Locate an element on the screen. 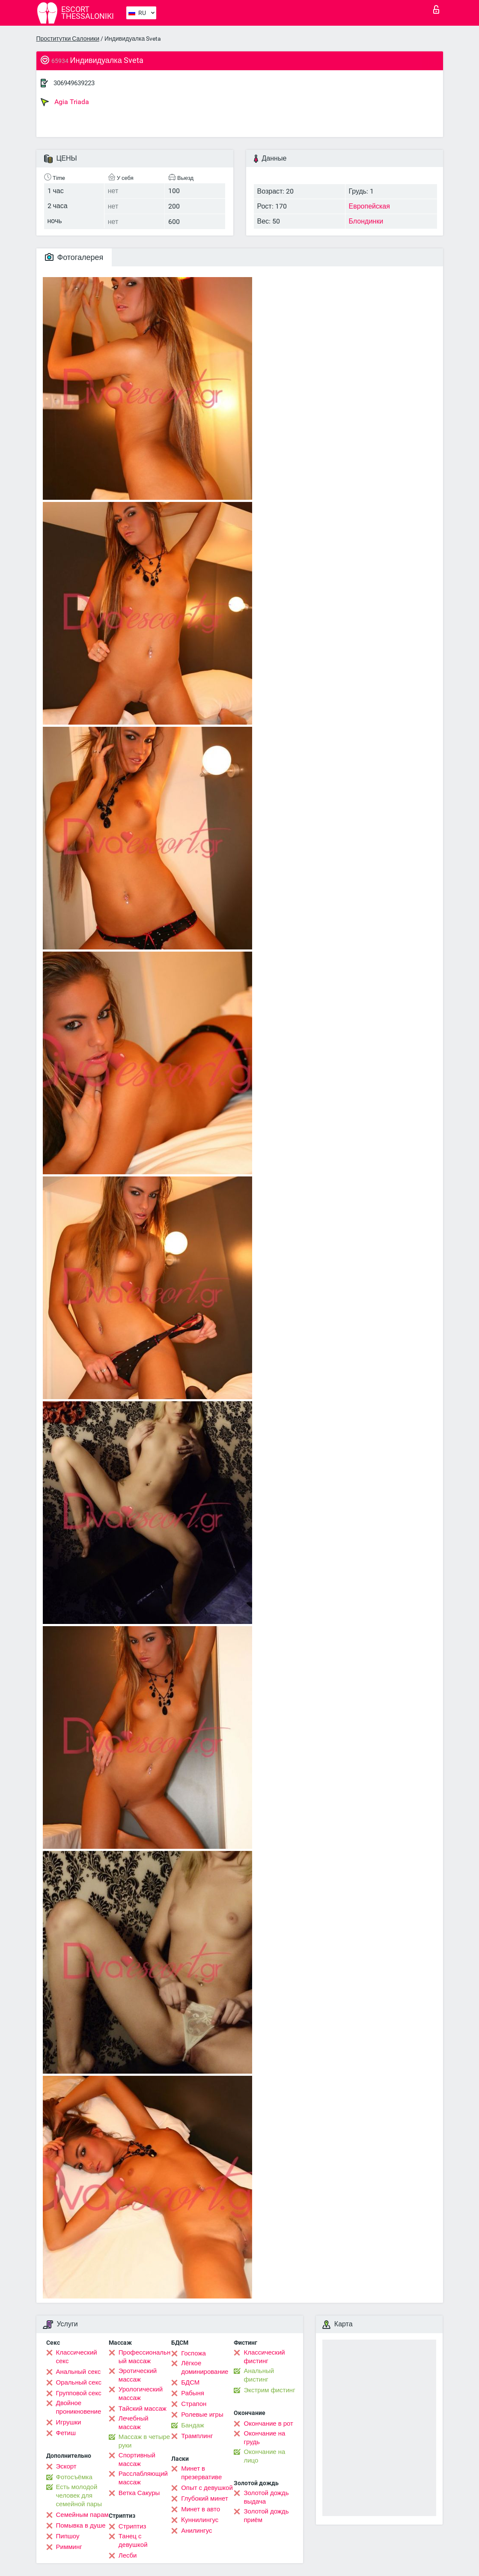 This screenshot has height=2576, width=479. Танец с девушкой is located at coordinates (133, 2540).